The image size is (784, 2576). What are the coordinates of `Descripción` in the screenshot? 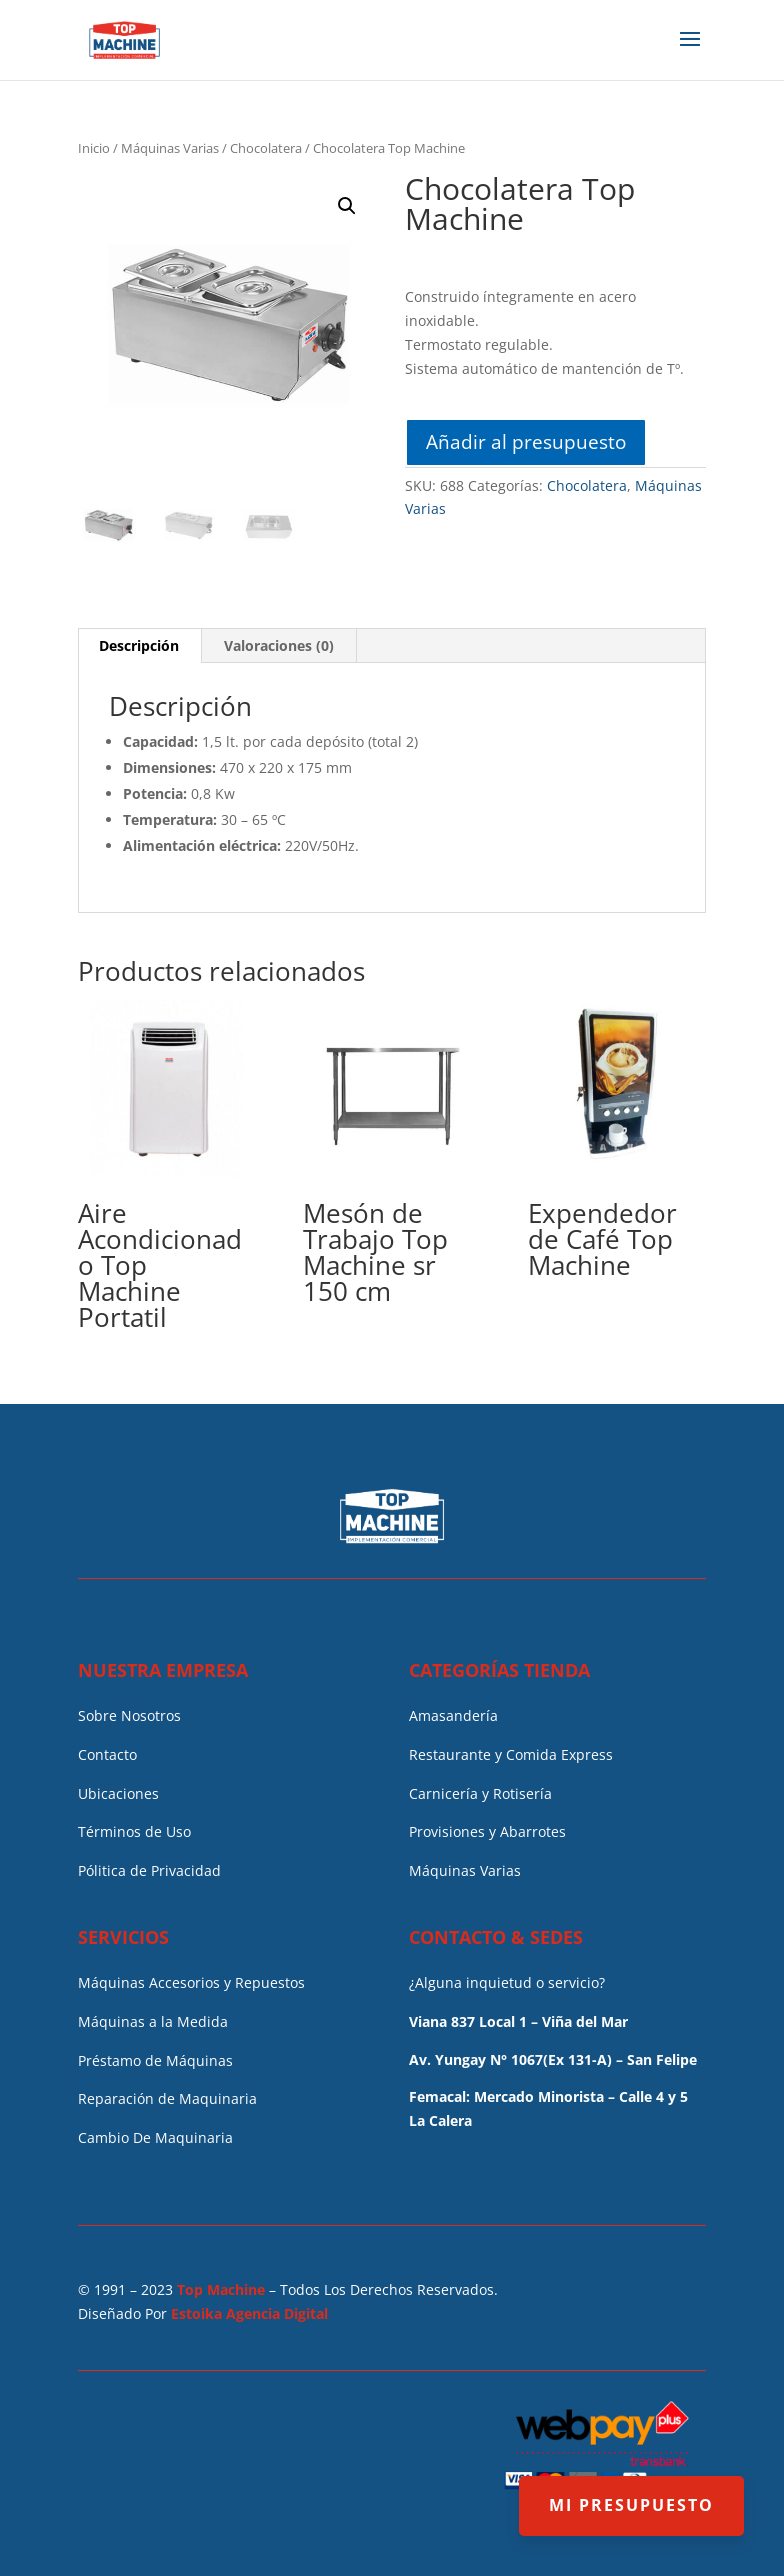 It's located at (139, 645).